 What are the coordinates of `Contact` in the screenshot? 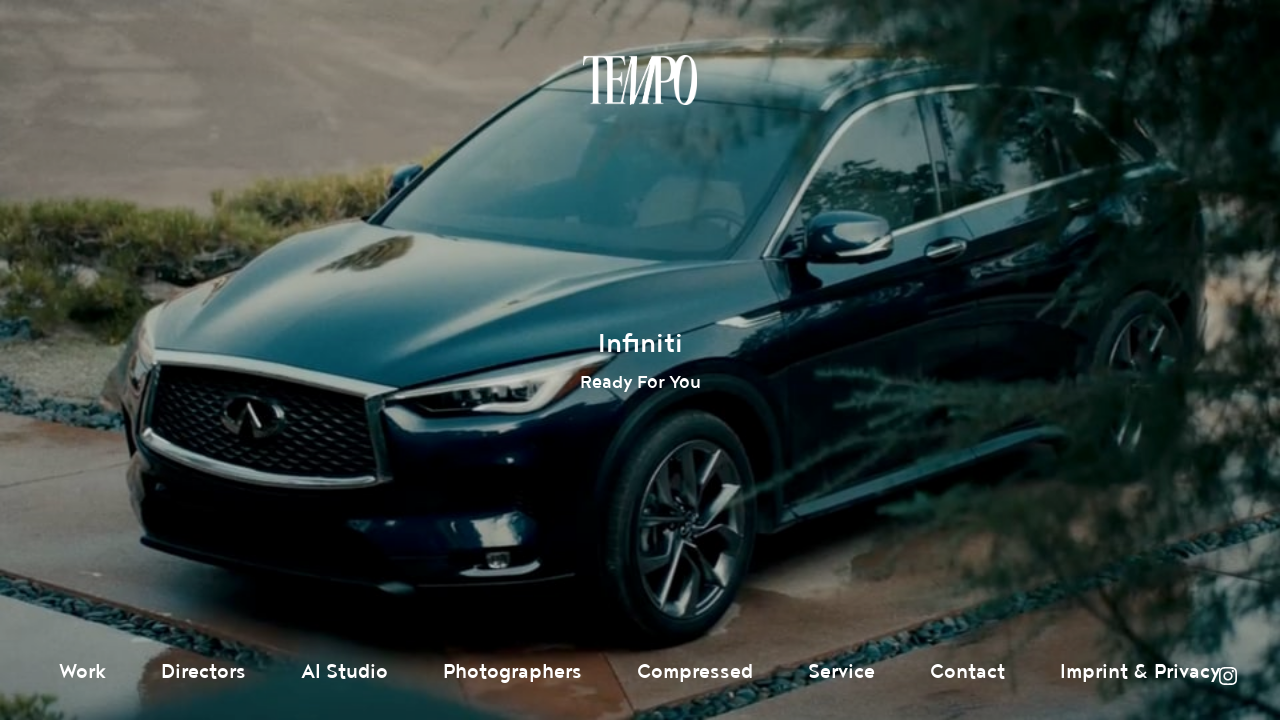 It's located at (967, 672).